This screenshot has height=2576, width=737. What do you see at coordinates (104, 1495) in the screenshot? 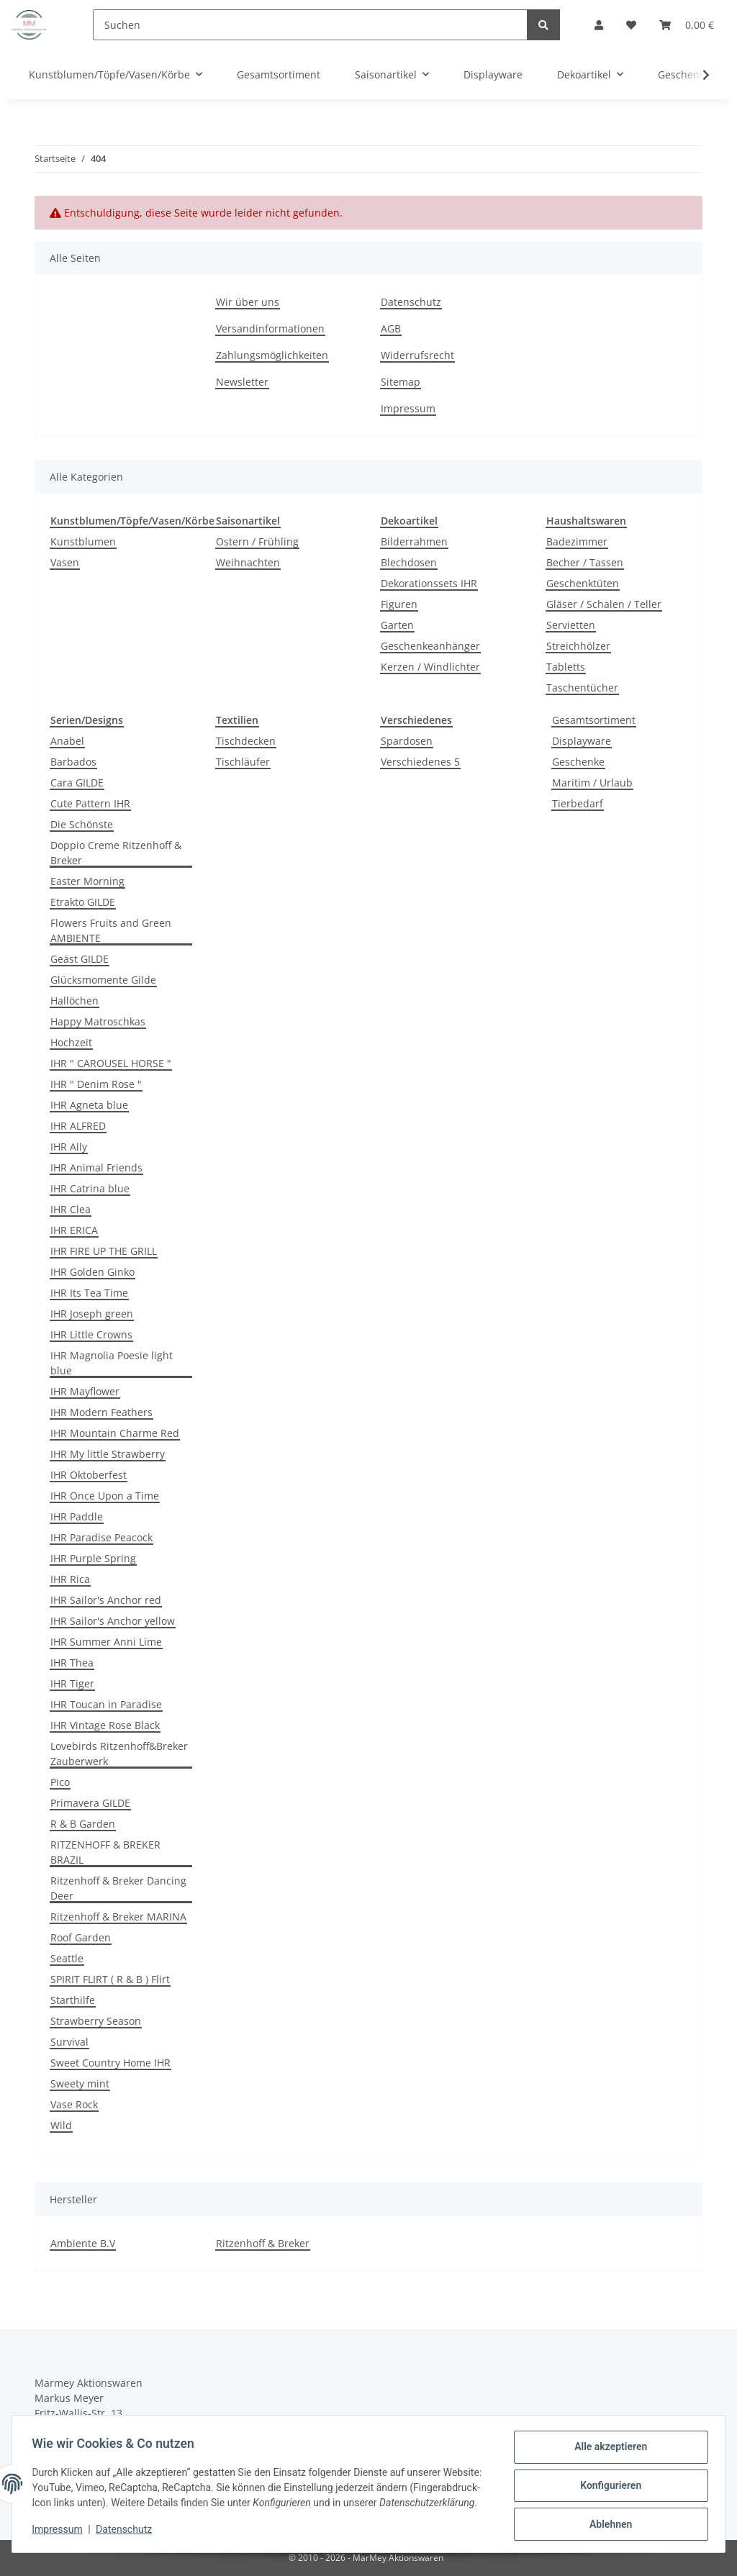
I see `IHR Once Upon a Time` at bounding box center [104, 1495].